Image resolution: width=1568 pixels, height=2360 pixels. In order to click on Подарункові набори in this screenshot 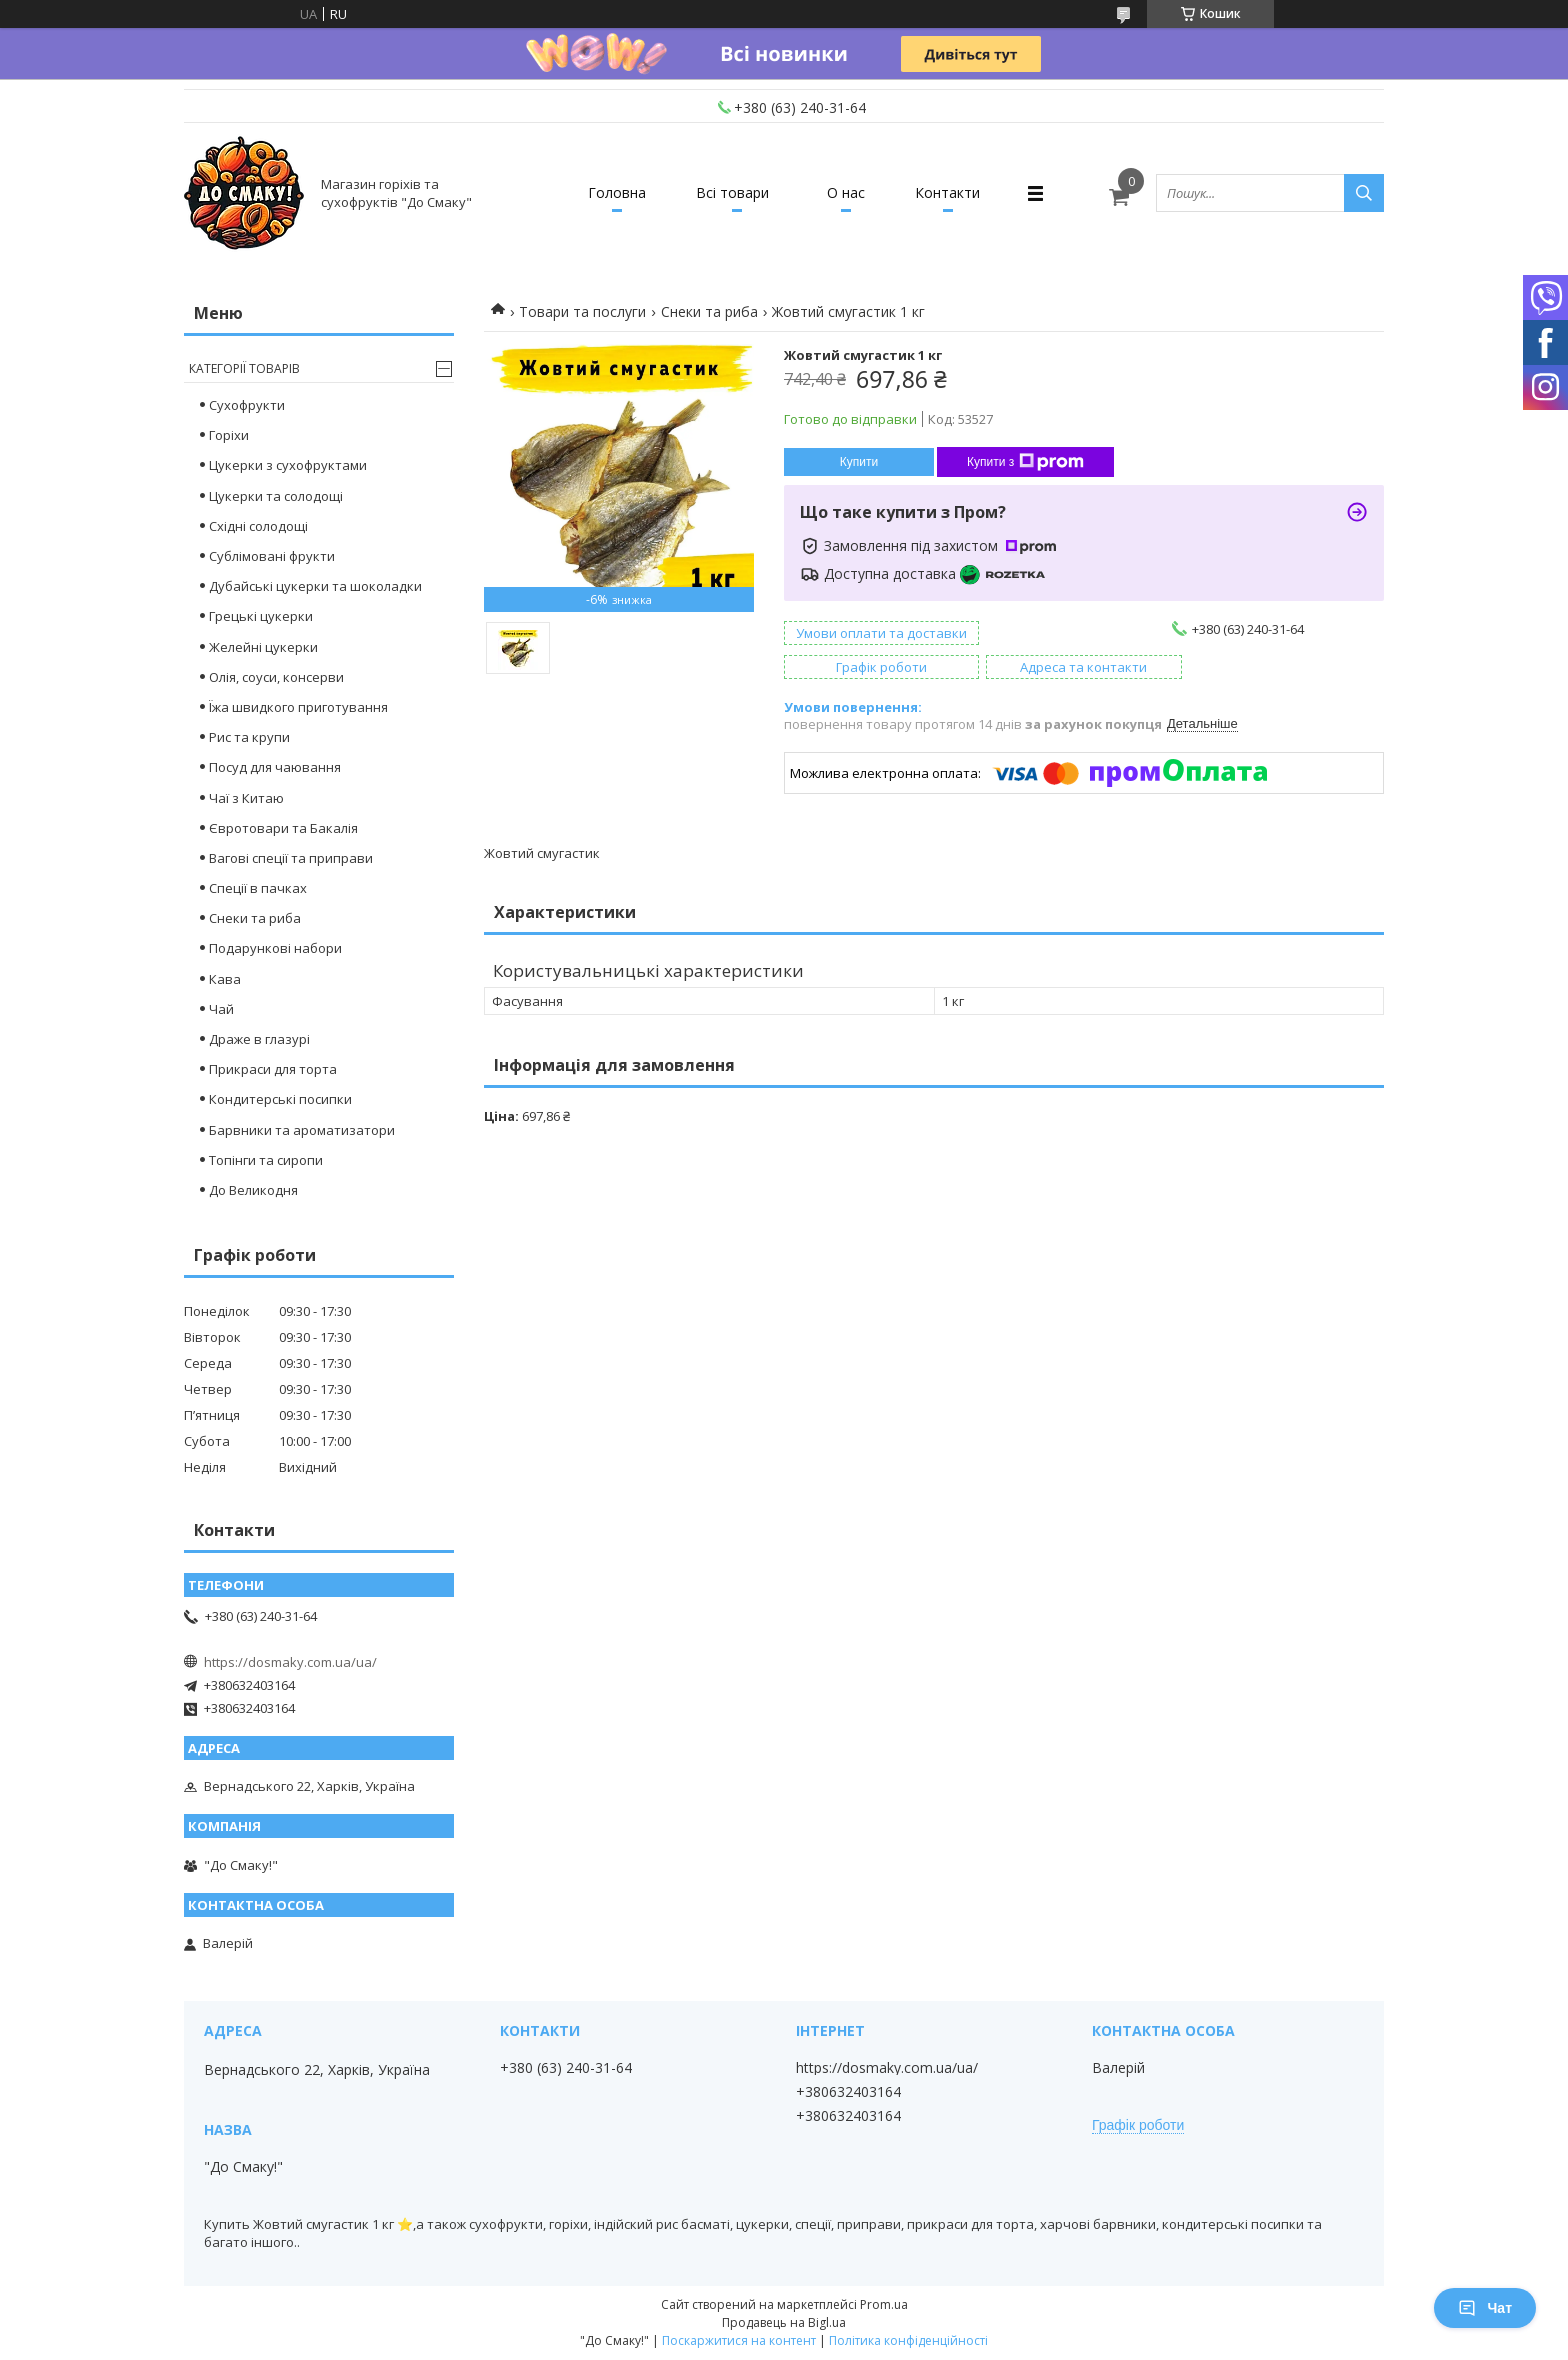, I will do `click(275, 948)`.